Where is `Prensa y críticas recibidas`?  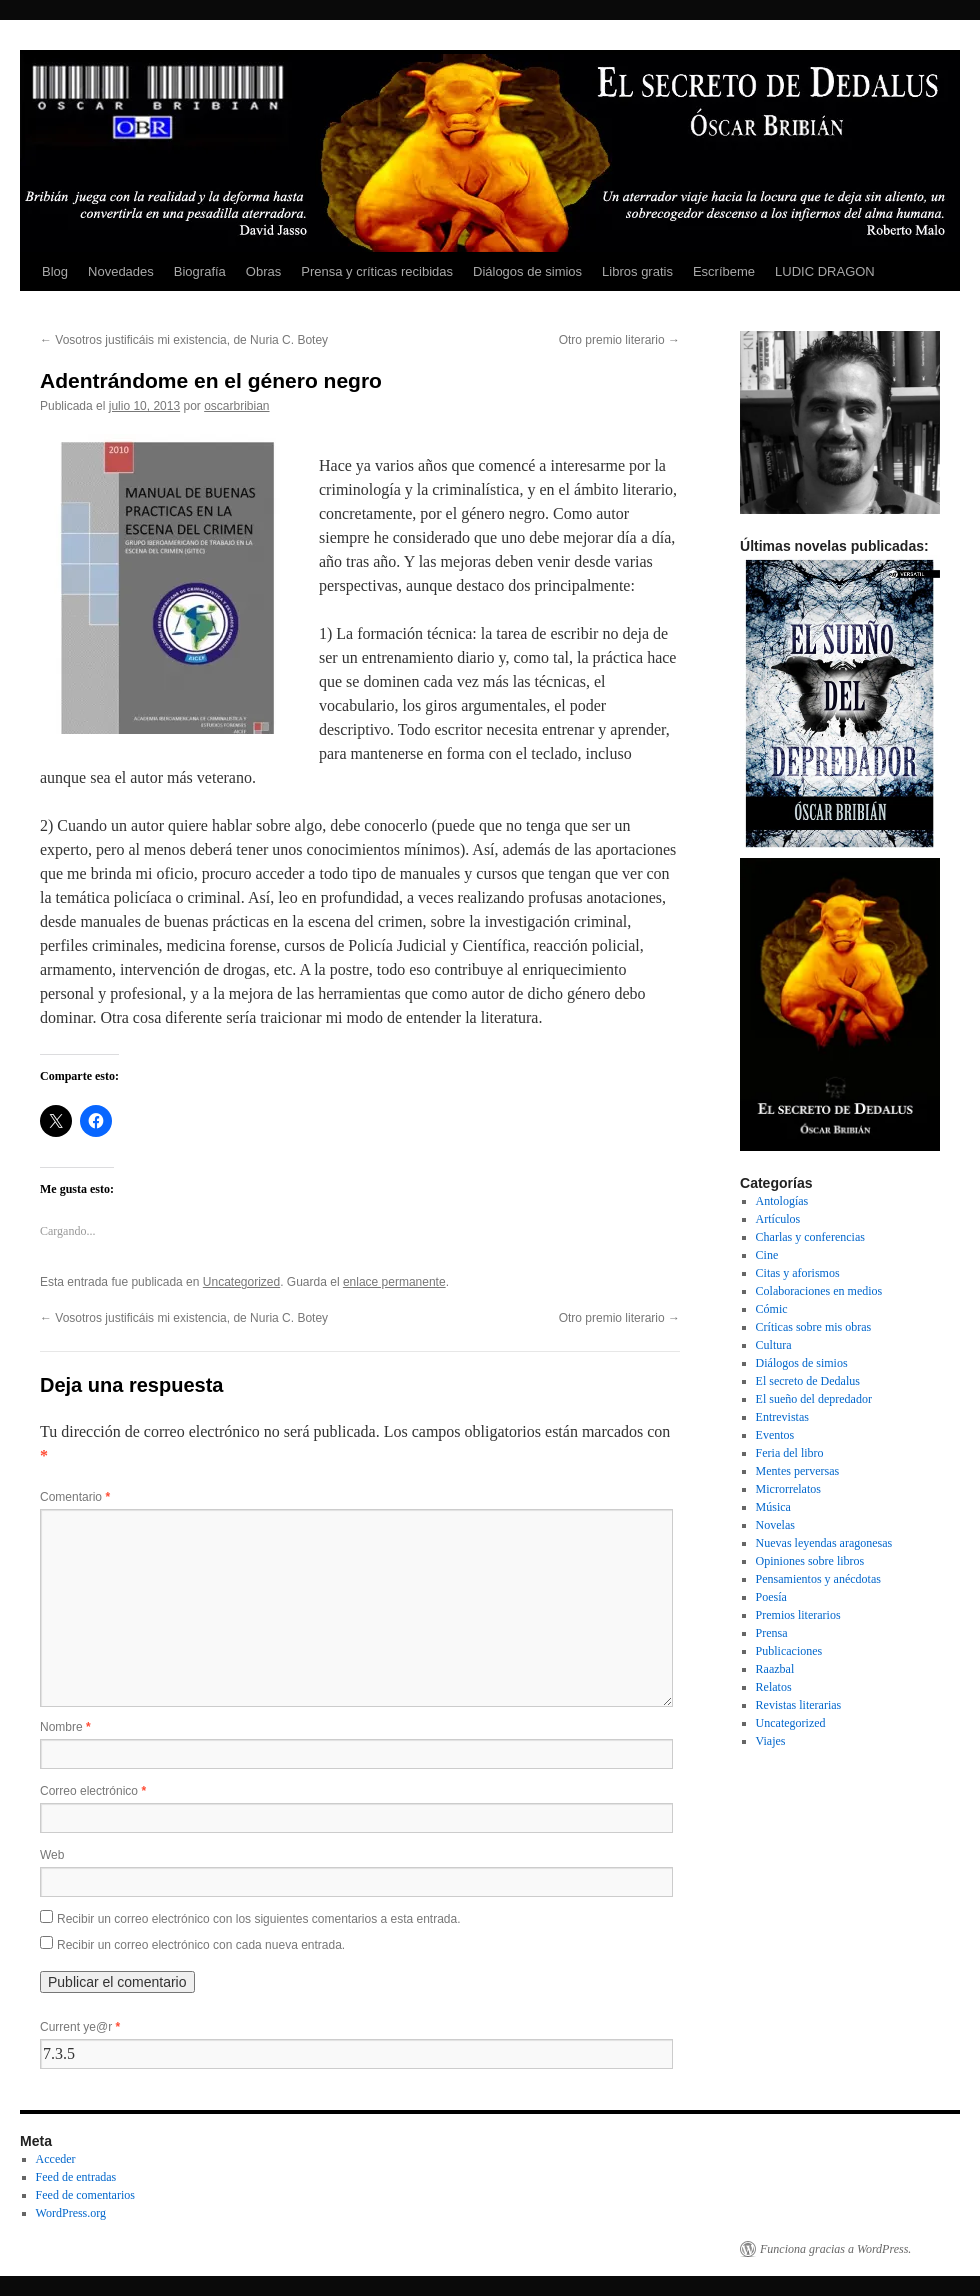 Prensa y críticas recibidas is located at coordinates (377, 271).